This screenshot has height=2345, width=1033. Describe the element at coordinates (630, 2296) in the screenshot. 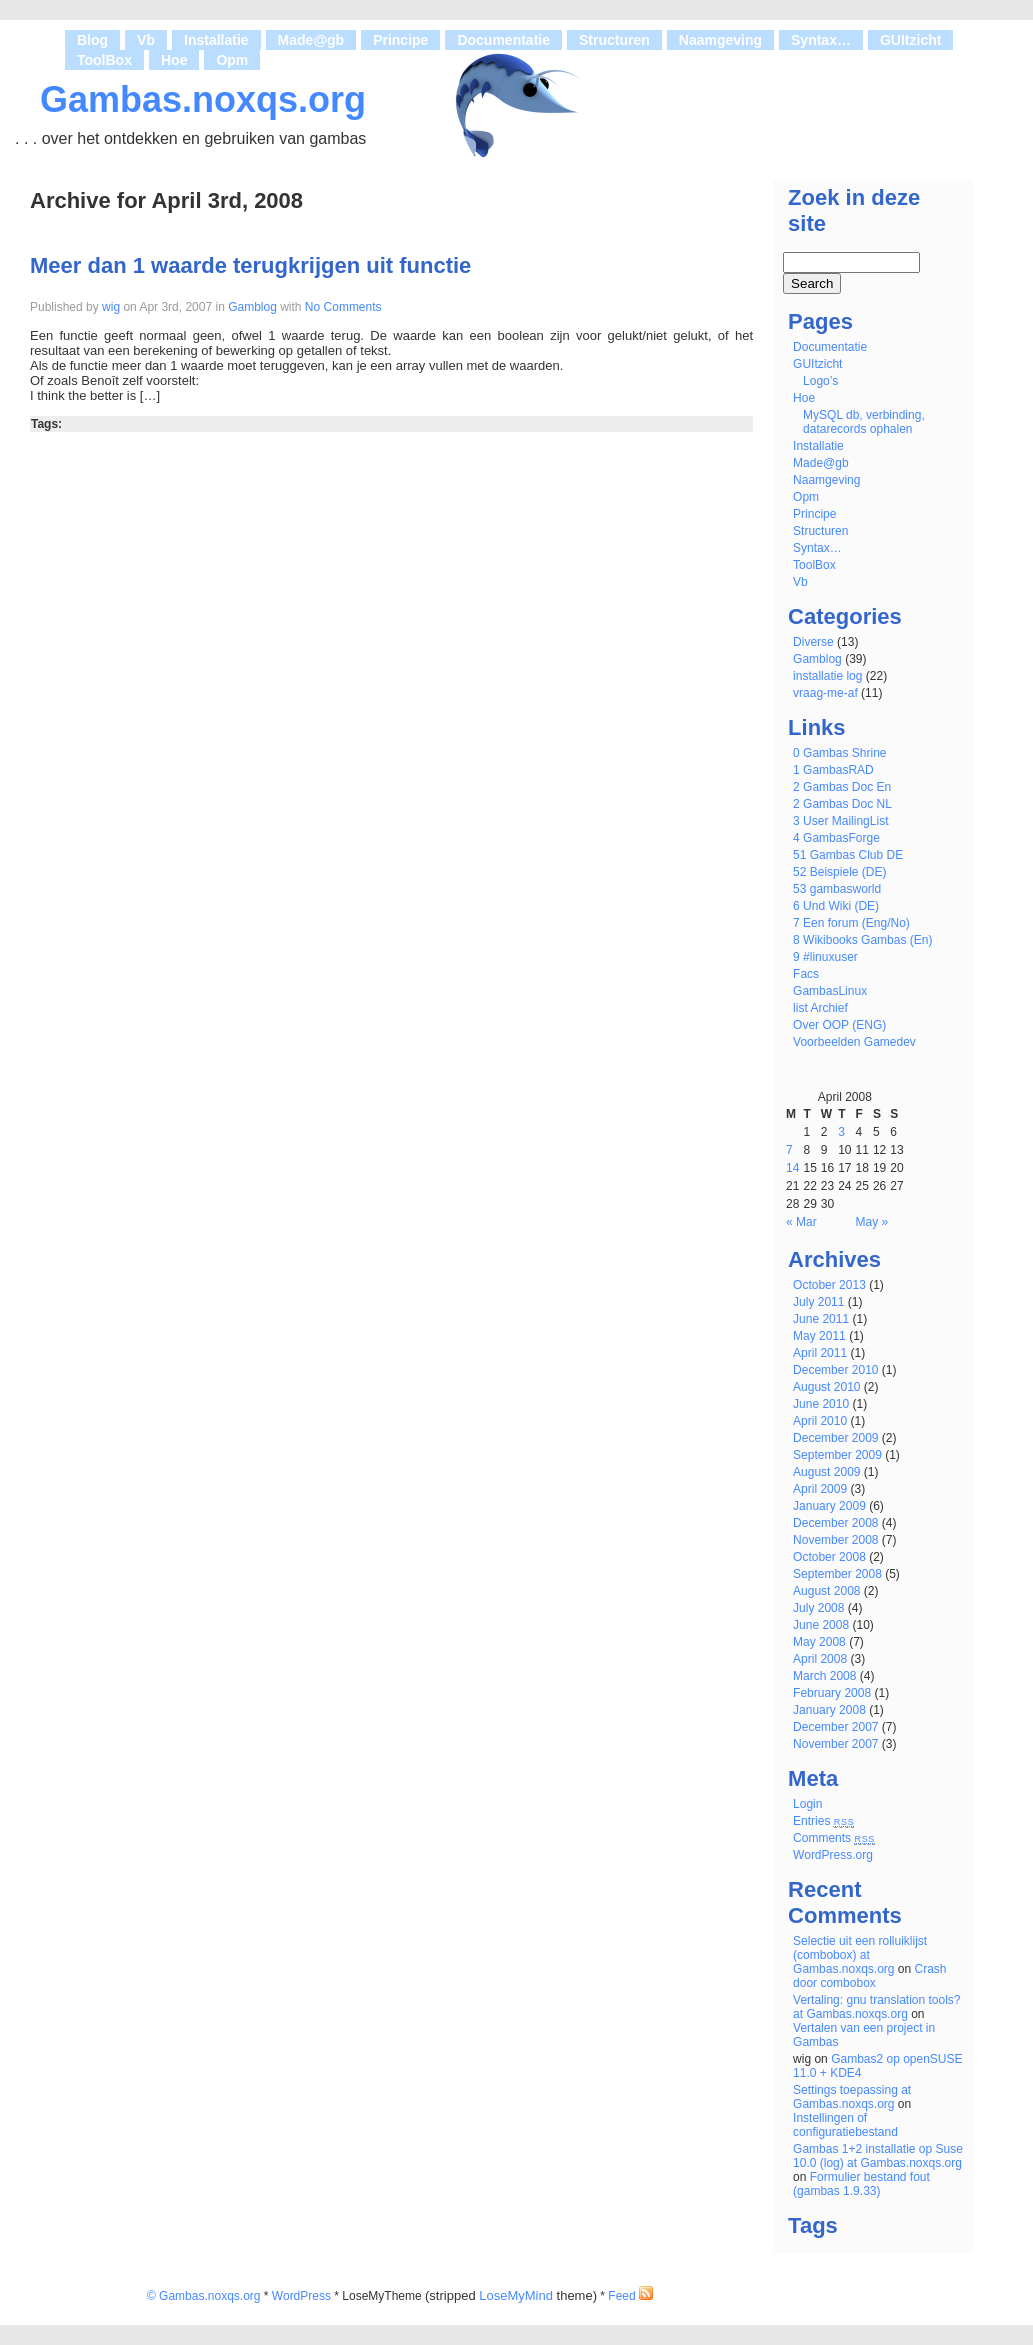

I see `Feed` at that location.